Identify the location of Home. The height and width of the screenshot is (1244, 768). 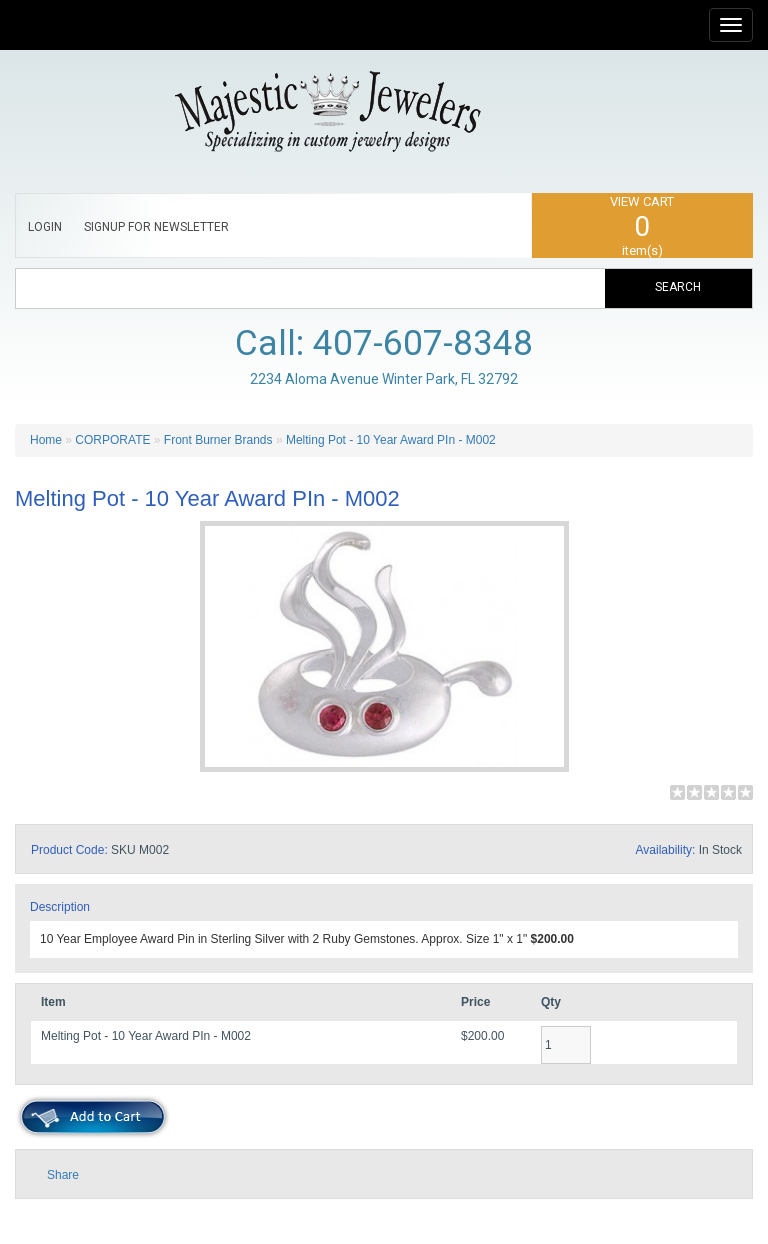
(46, 440).